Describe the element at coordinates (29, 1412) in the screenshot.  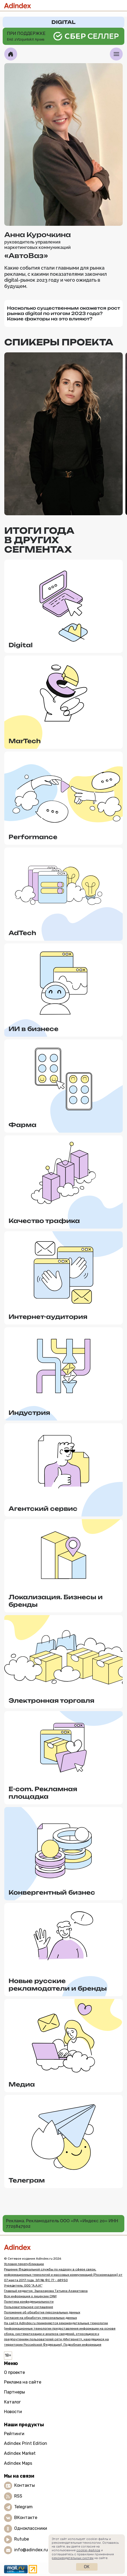
I see `Индустрия` at that location.